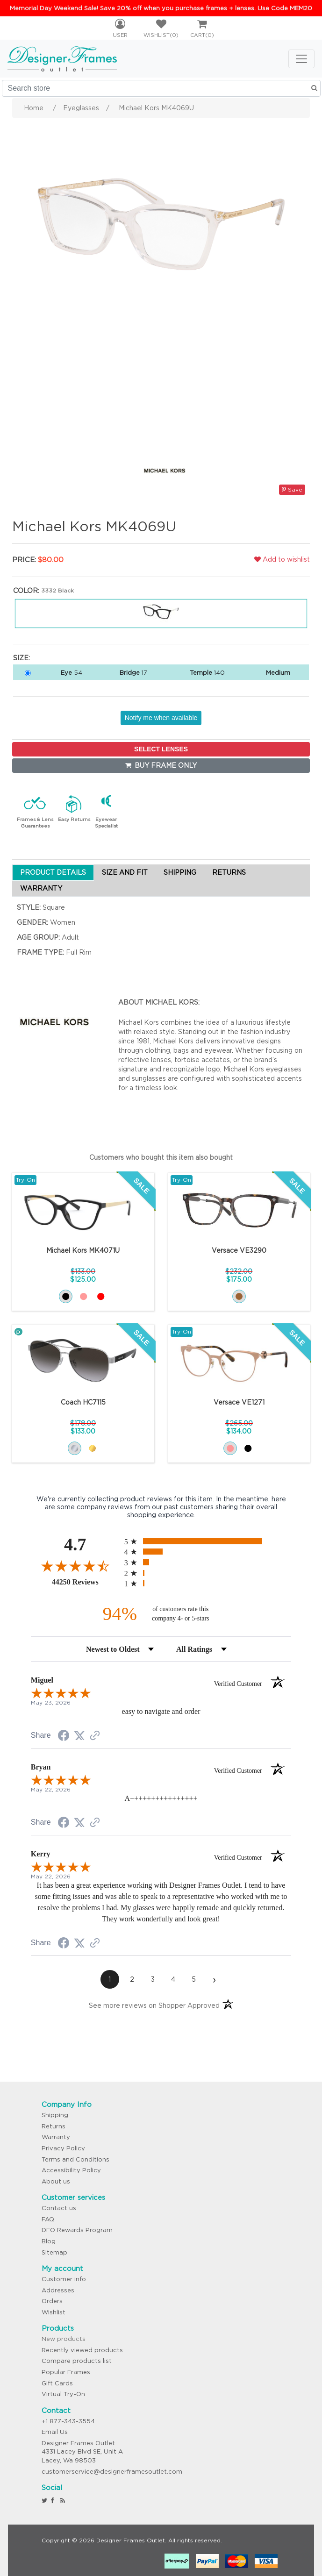  What do you see at coordinates (53, 872) in the screenshot?
I see `PRODUCT DETAILS [tab]` at bounding box center [53, 872].